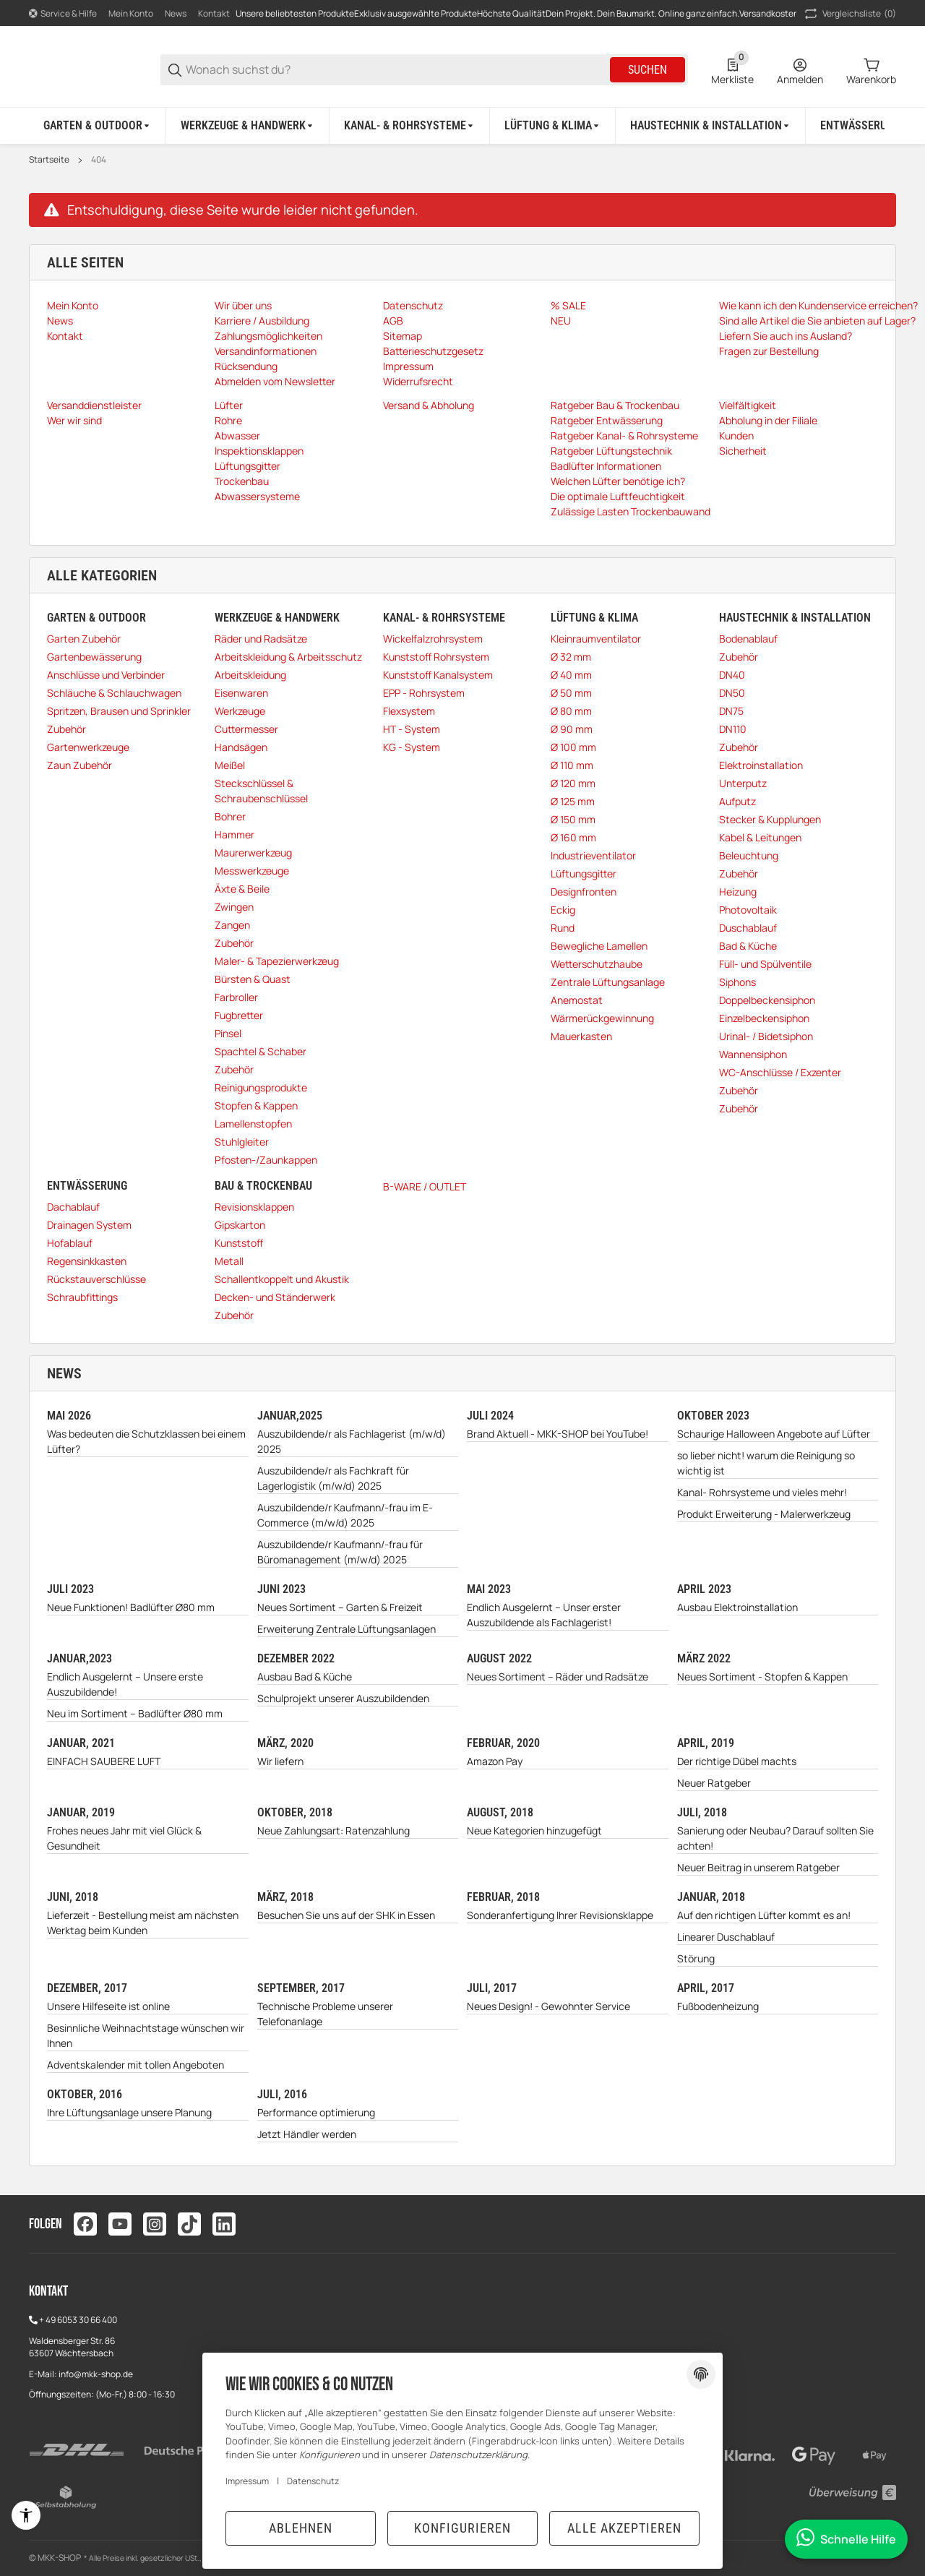  What do you see at coordinates (125, 1684) in the screenshot?
I see `Endlich Ausgelernt – Unsere erste Auszubildende!` at bounding box center [125, 1684].